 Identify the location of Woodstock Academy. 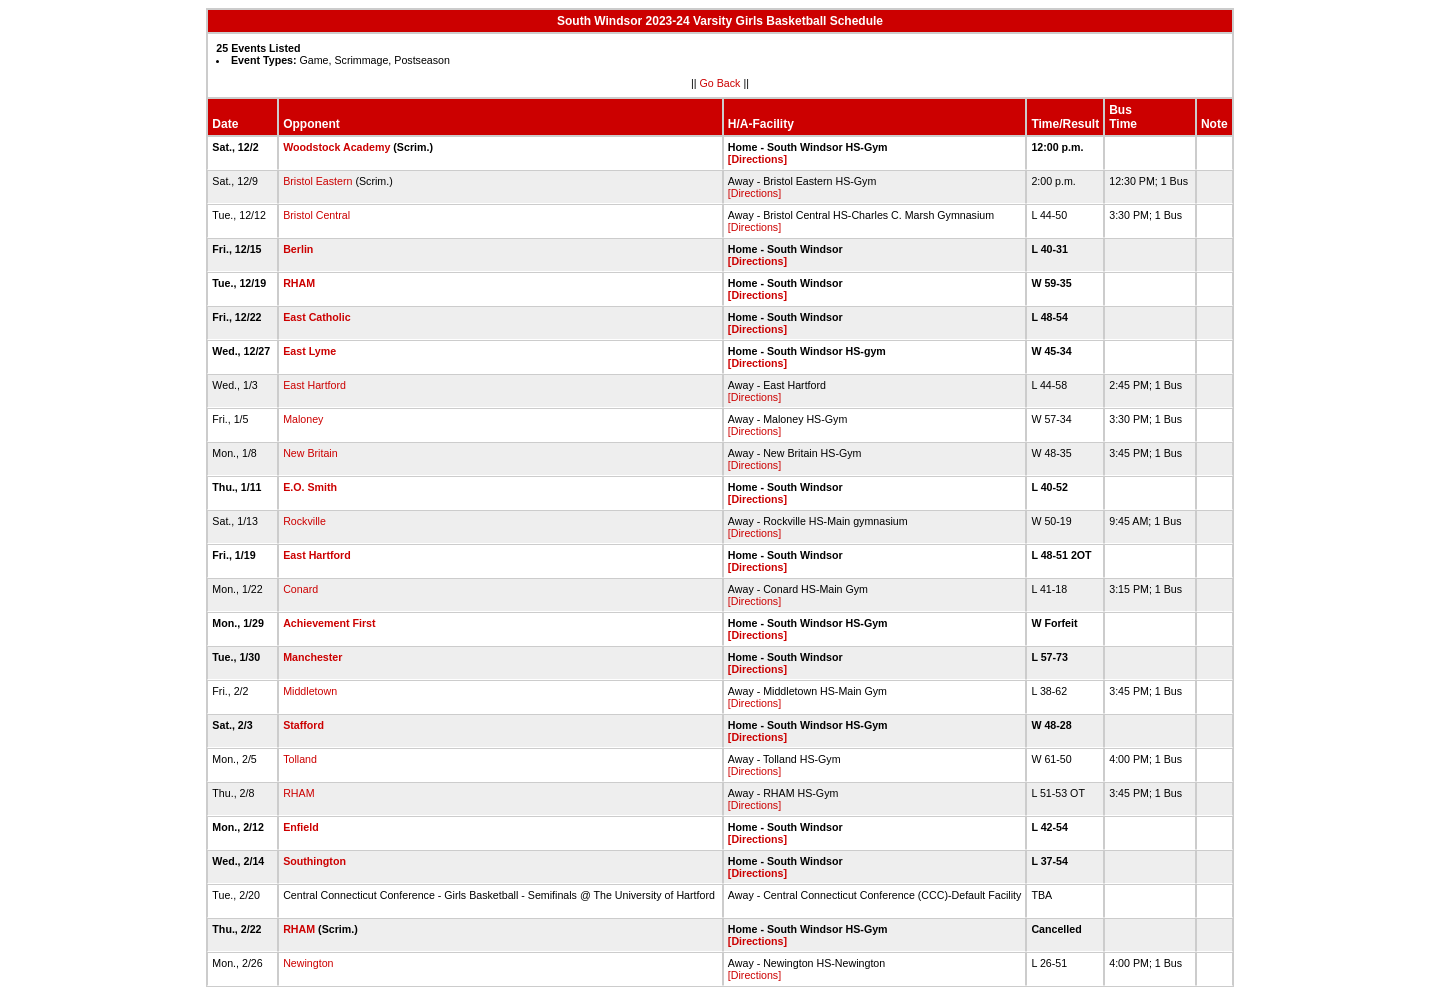
(336, 147).